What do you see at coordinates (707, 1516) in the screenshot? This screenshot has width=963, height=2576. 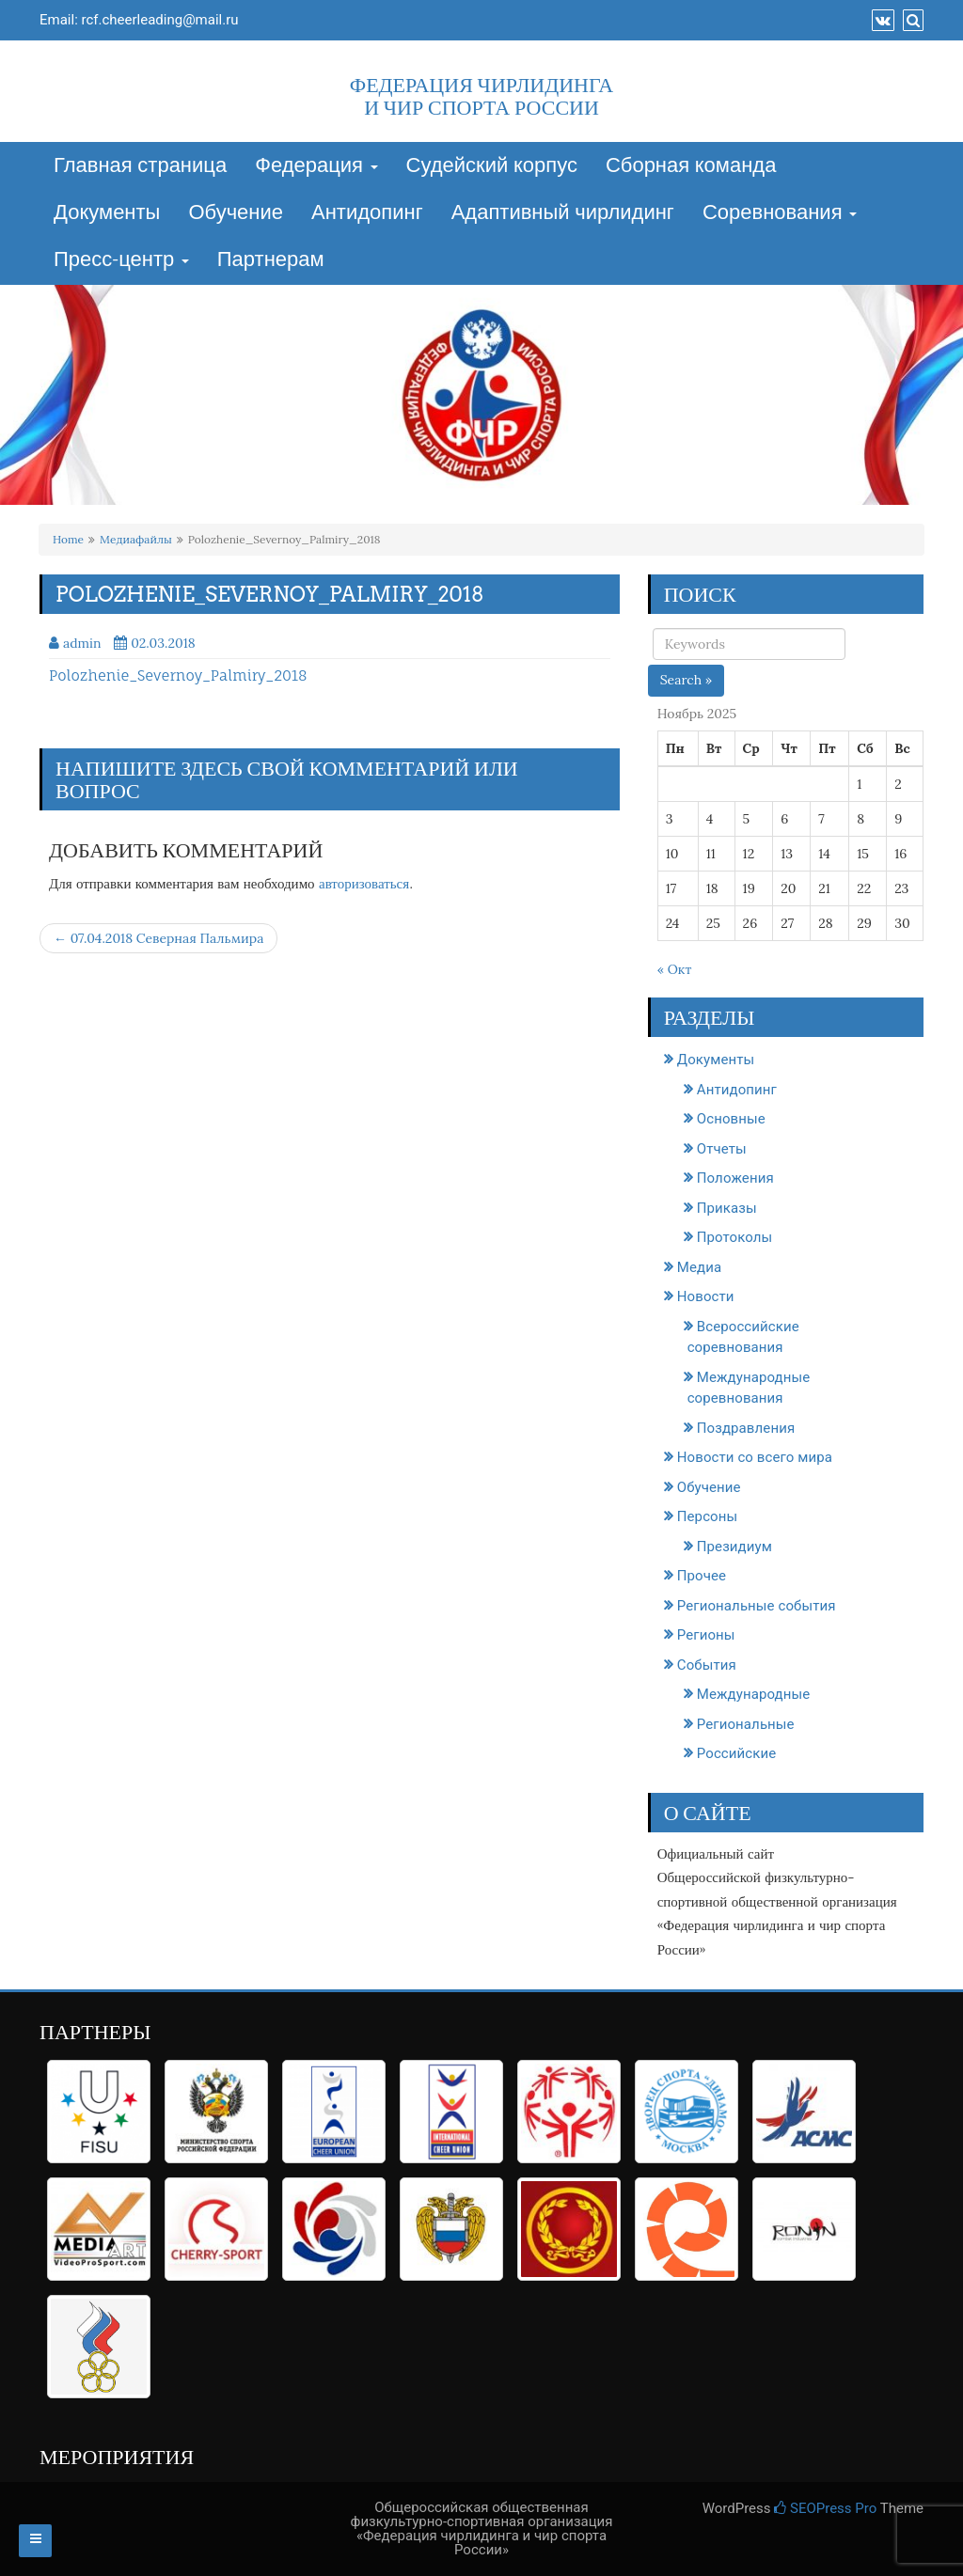 I see `Персоны` at bounding box center [707, 1516].